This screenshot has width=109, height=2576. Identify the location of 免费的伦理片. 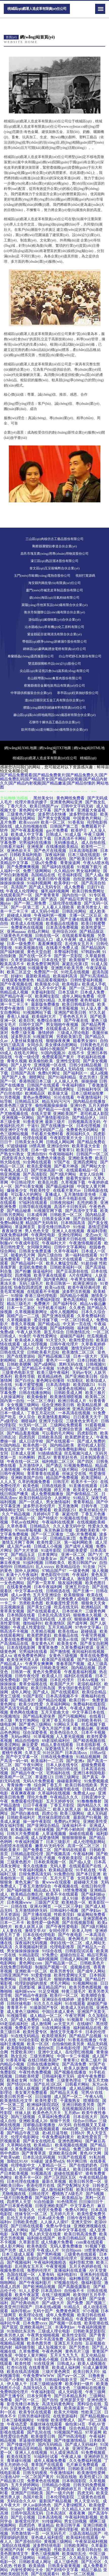
(39, 2270).